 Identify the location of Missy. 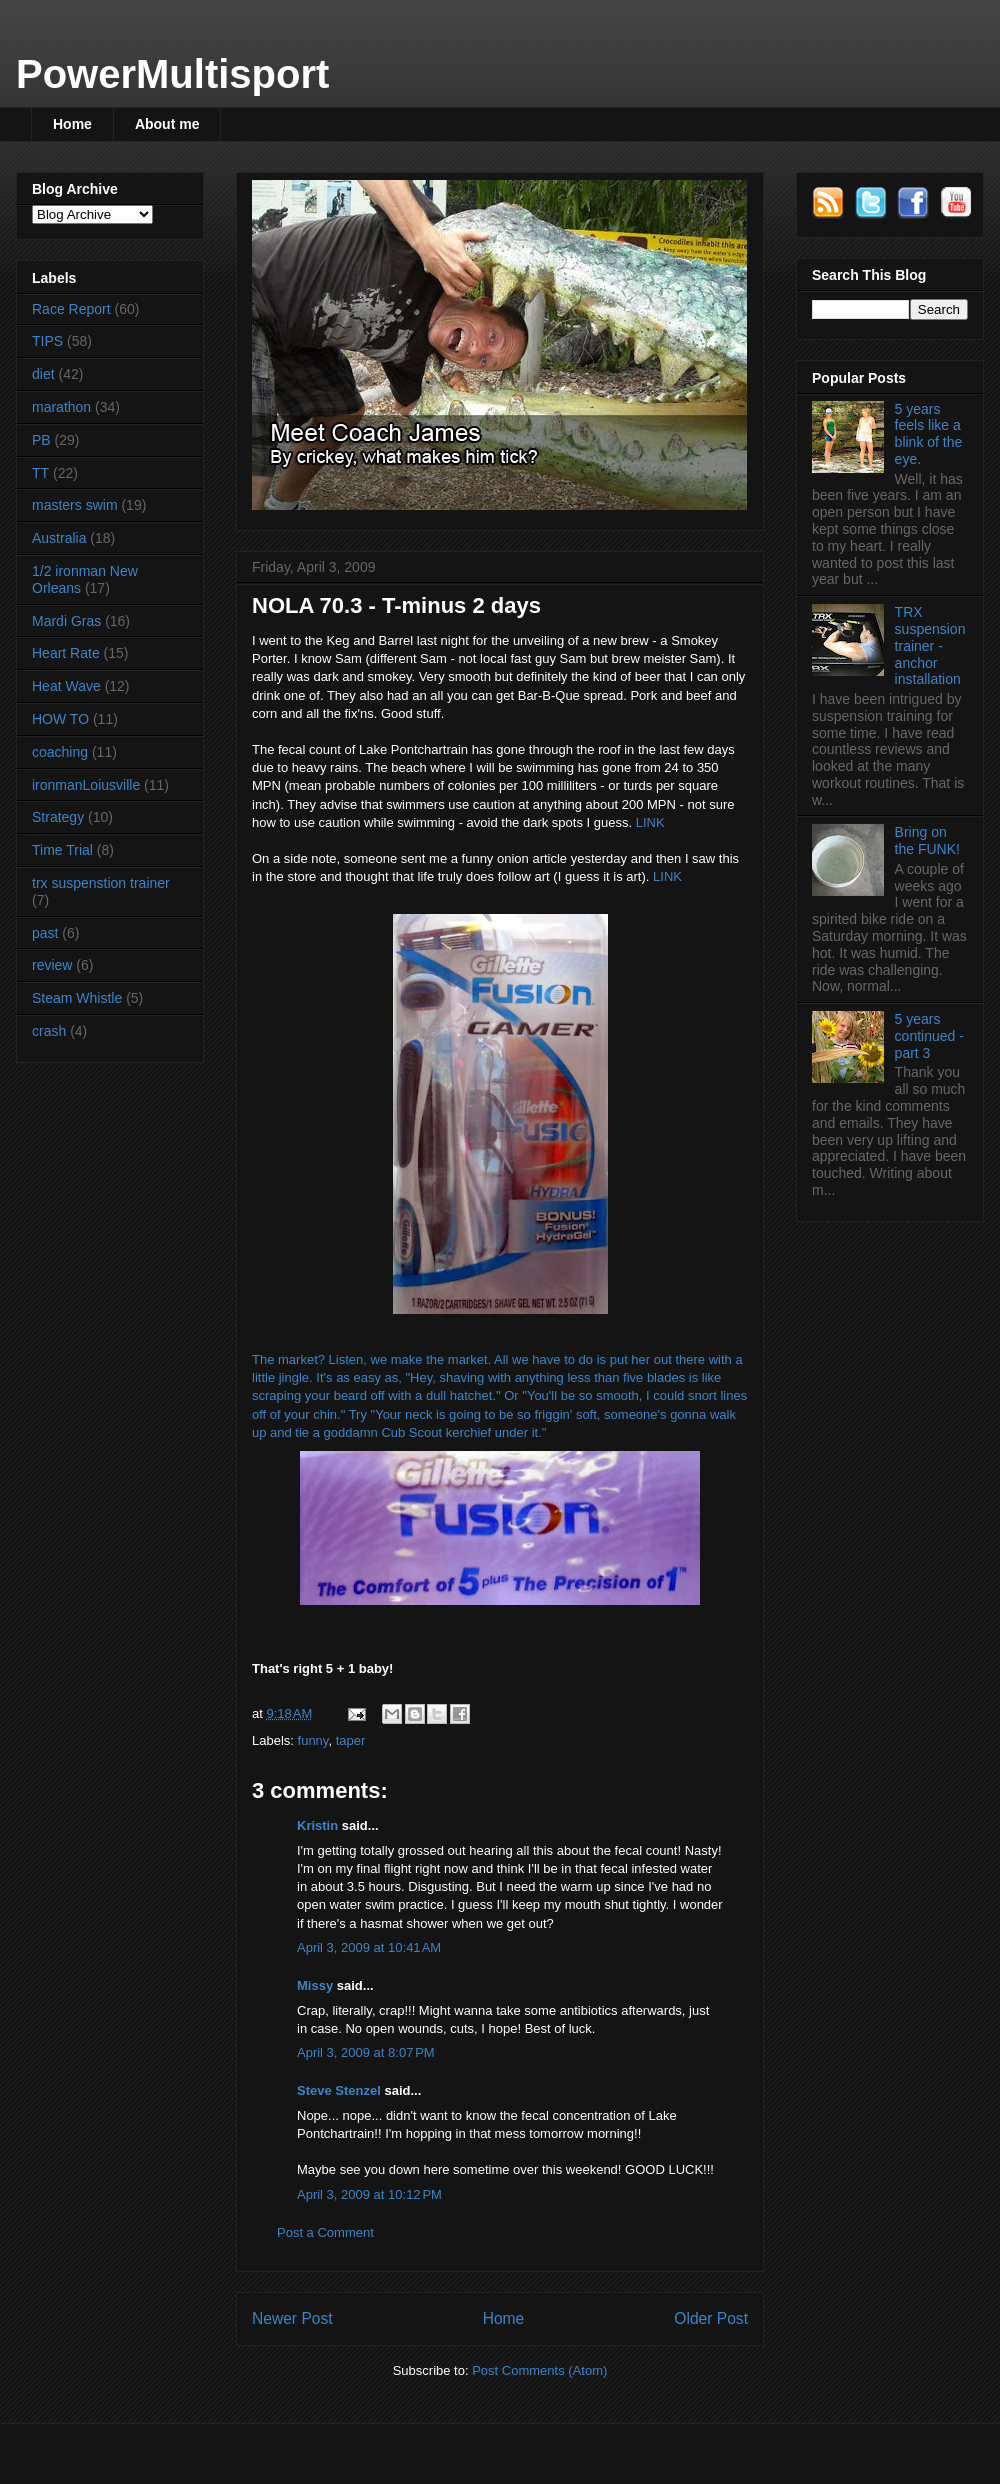
(315, 1985).